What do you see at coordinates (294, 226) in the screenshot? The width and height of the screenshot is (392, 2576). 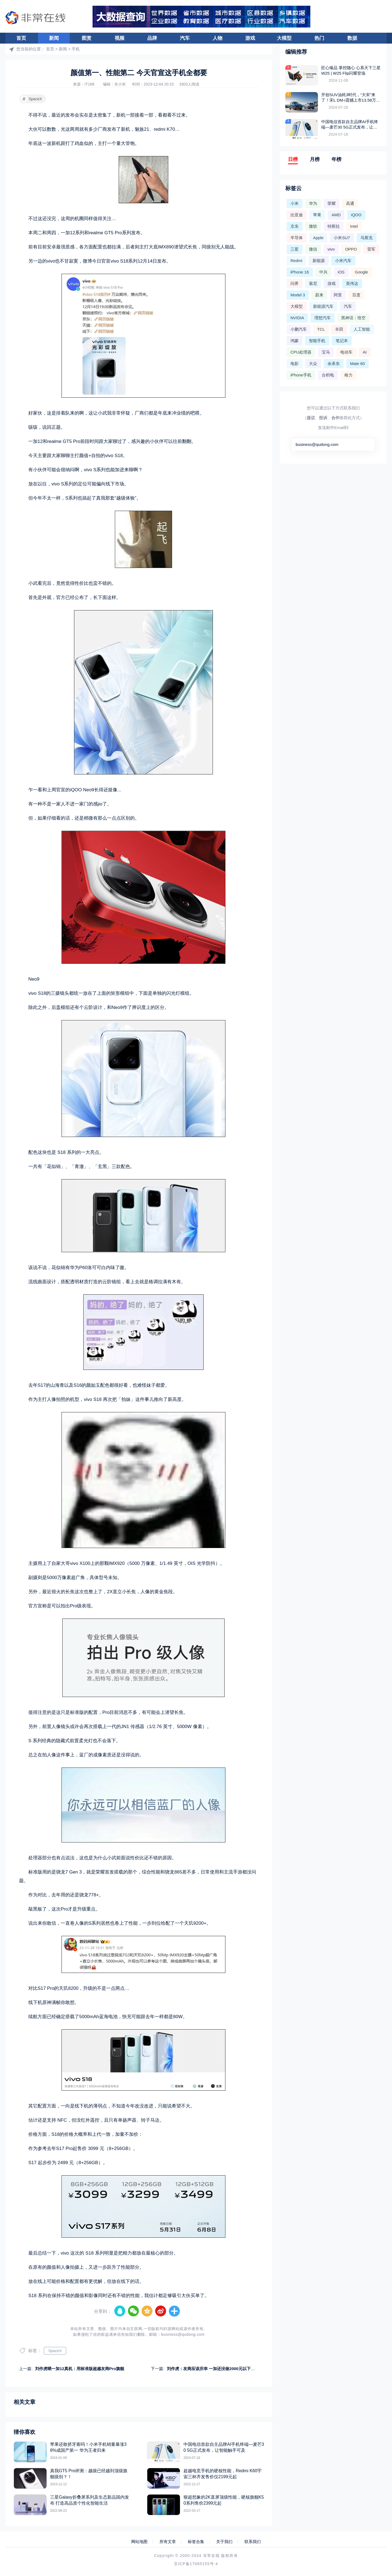 I see `京东` at bounding box center [294, 226].